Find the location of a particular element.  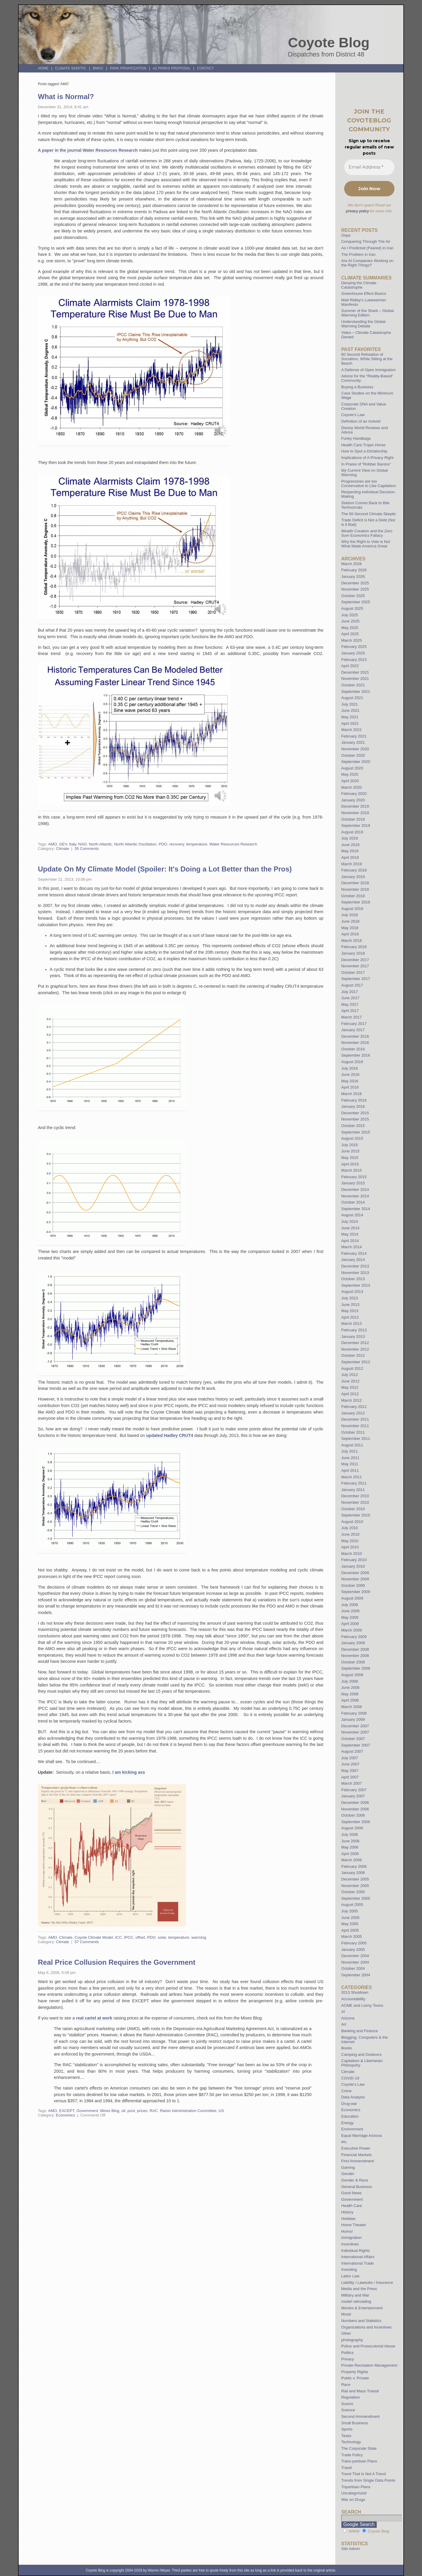

August 2016 is located at coordinates (352, 1062).